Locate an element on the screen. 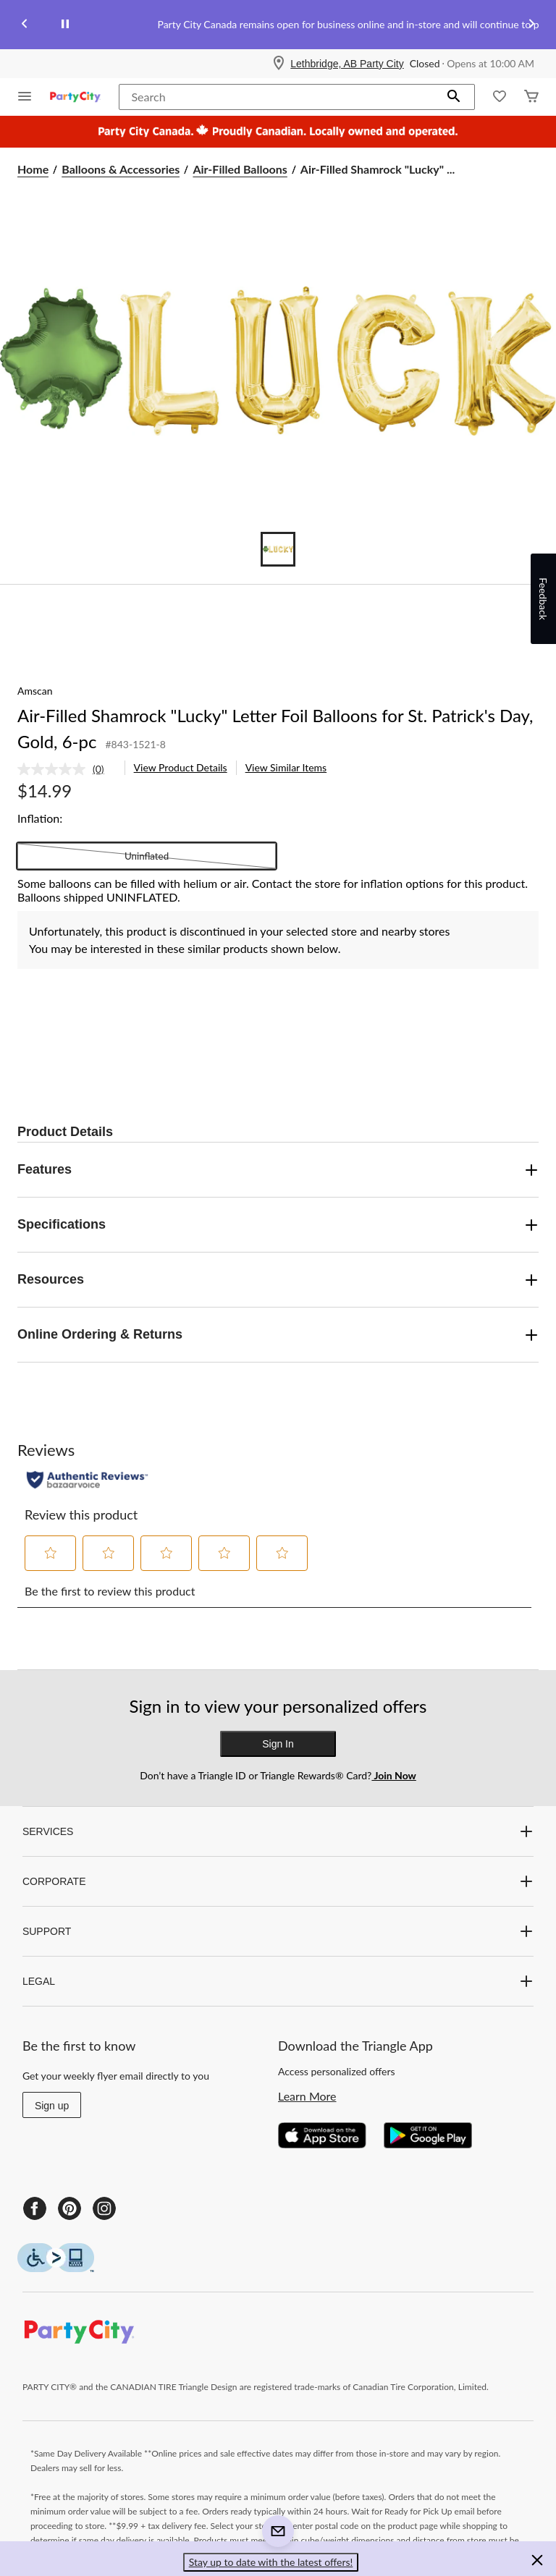  [Cart] is located at coordinates (531, 97).